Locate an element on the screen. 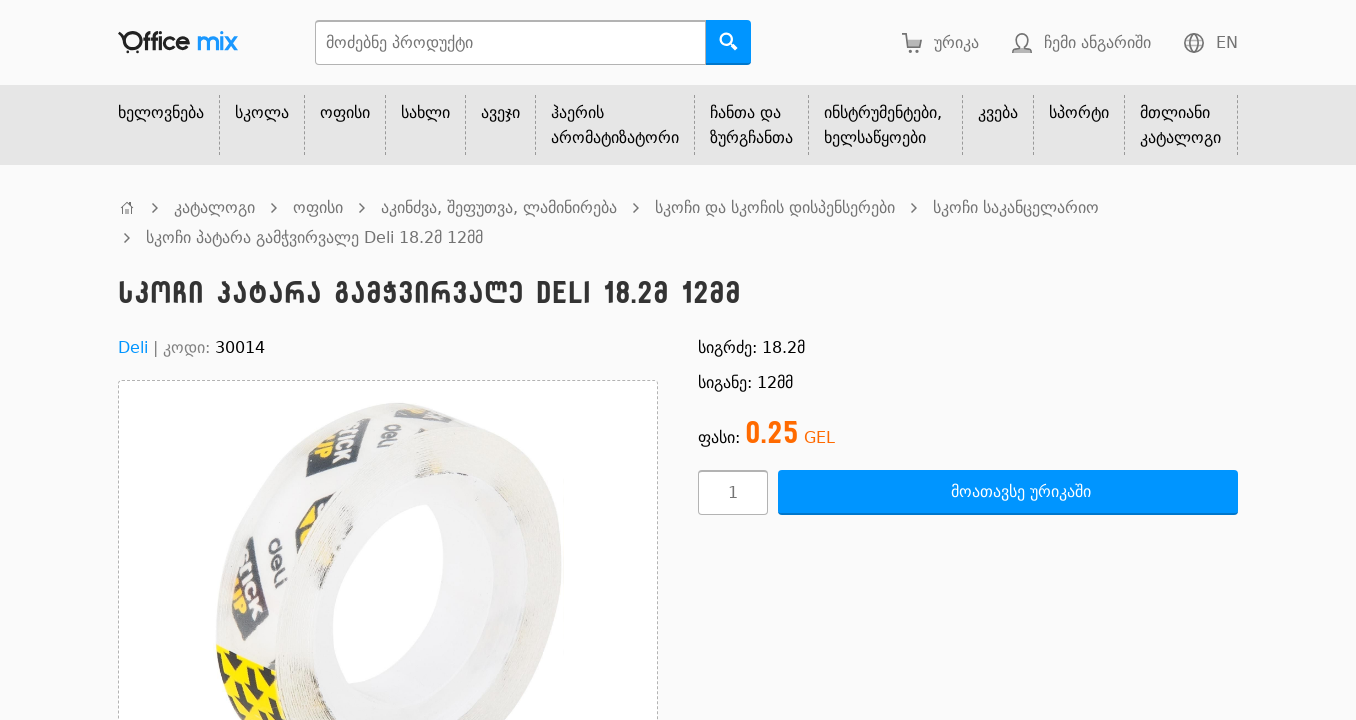 This screenshot has width=1356, height=720. კატალოგი is located at coordinates (214, 207).